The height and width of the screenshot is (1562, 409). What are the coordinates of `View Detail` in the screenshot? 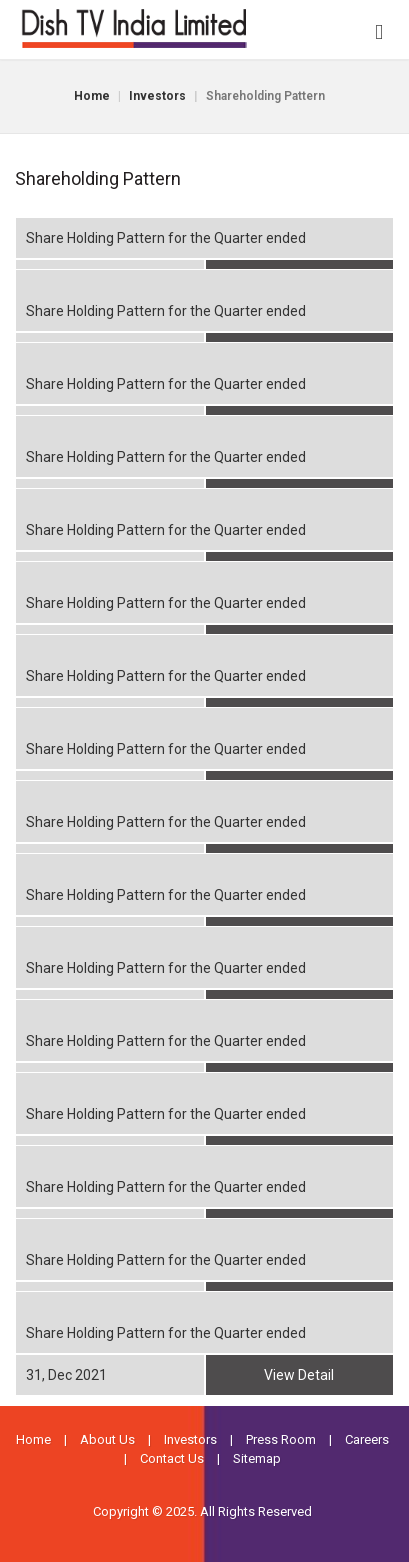 It's located at (299, 1375).